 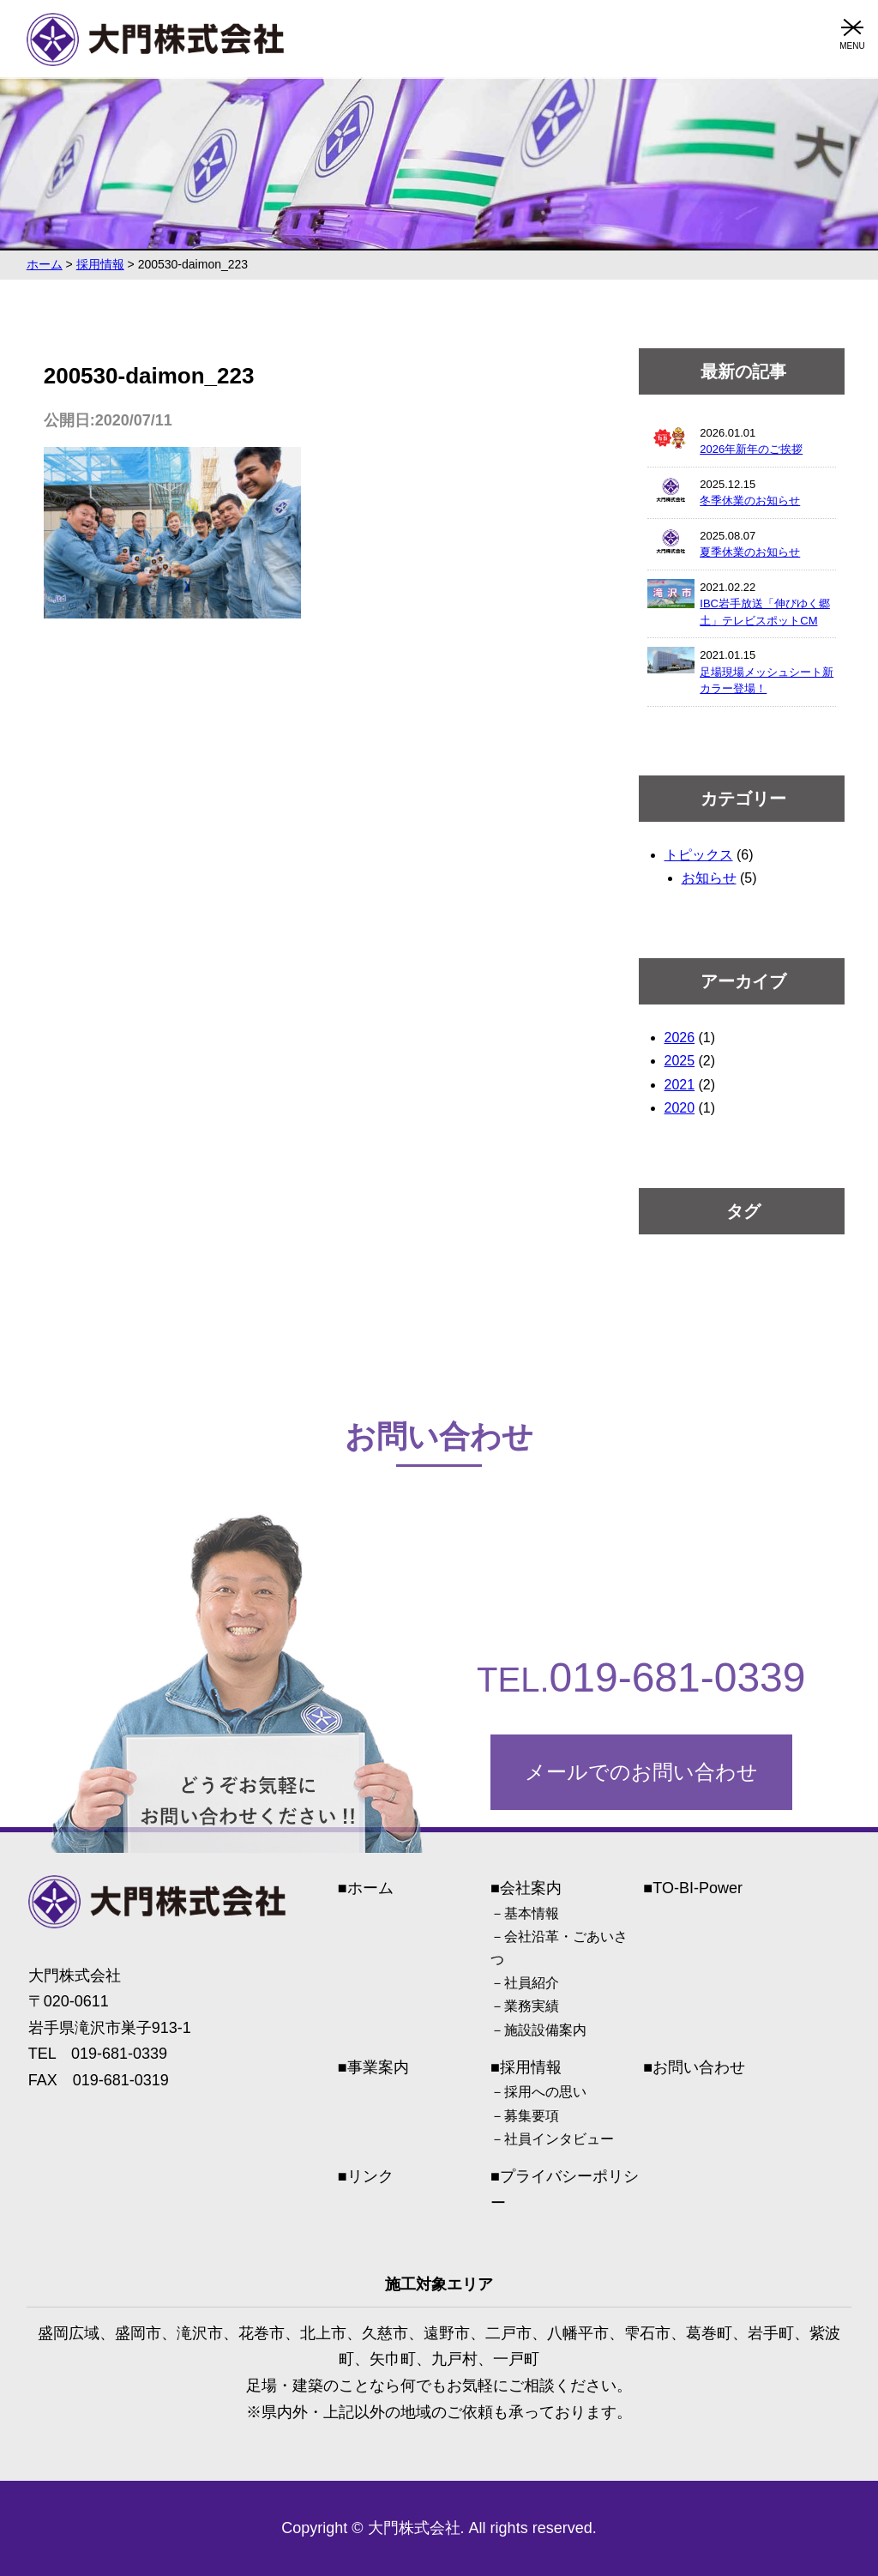 What do you see at coordinates (709, 878) in the screenshot?
I see `お知らせ` at bounding box center [709, 878].